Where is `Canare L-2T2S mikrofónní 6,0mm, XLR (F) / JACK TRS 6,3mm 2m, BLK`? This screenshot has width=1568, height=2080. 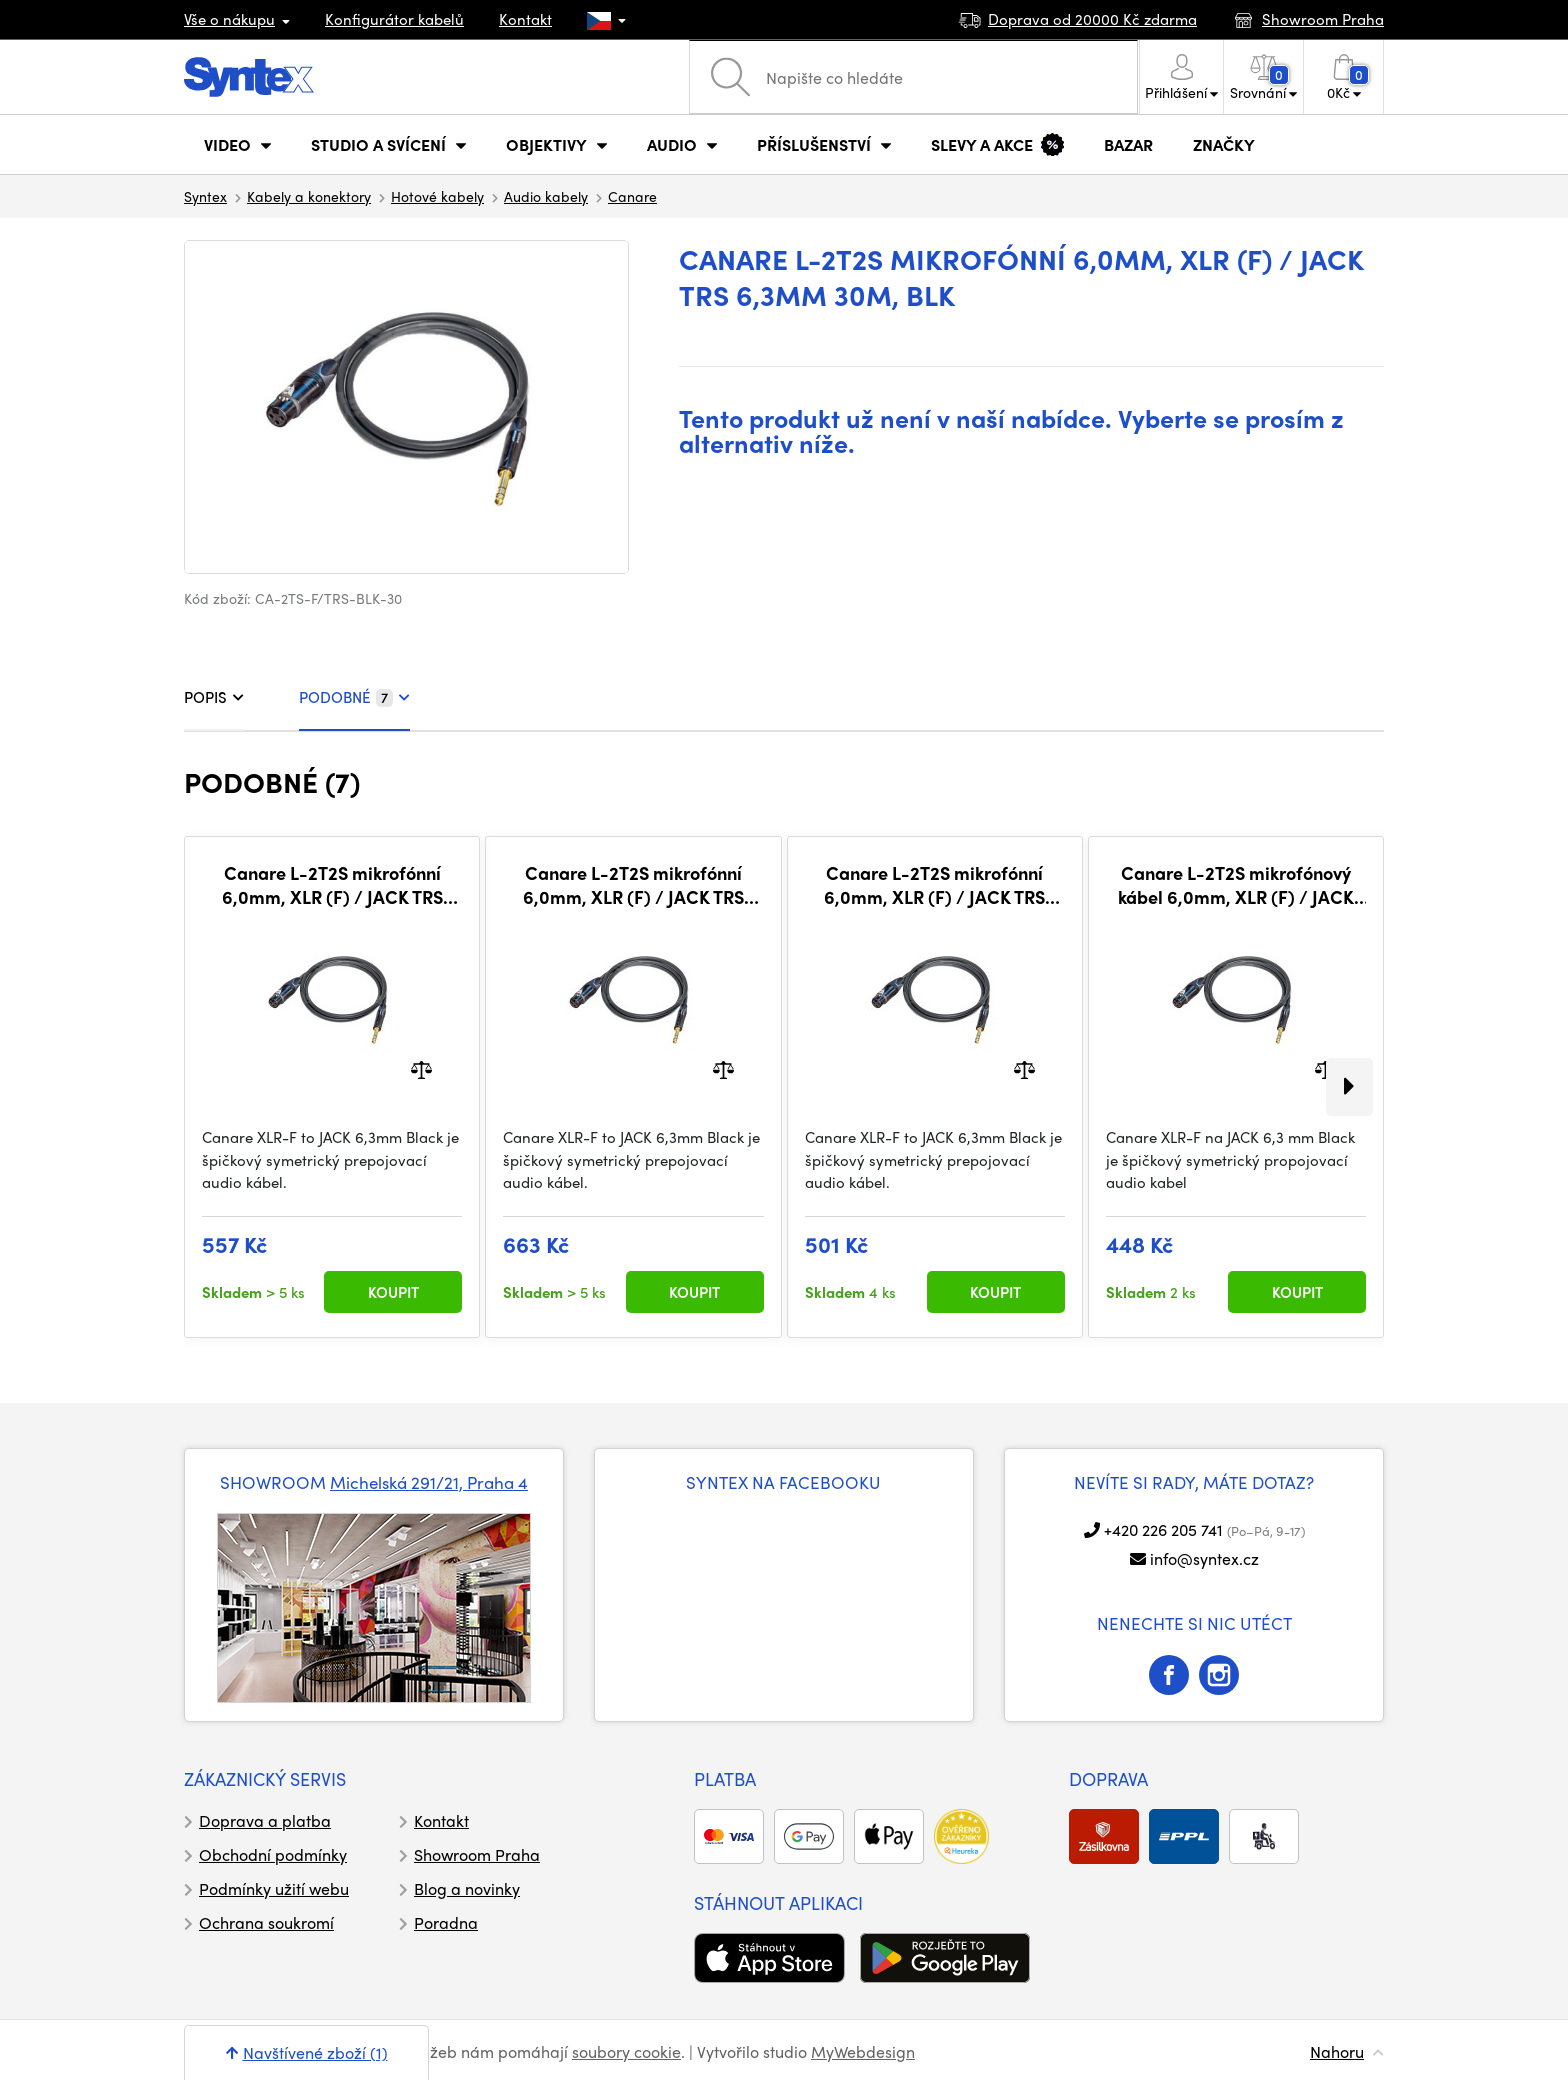 Canare L-2T2S mikrofónní 6,0mm, XLR (F) / JACK TRS 6,3mm 2m, BLK is located at coordinates (934, 884).